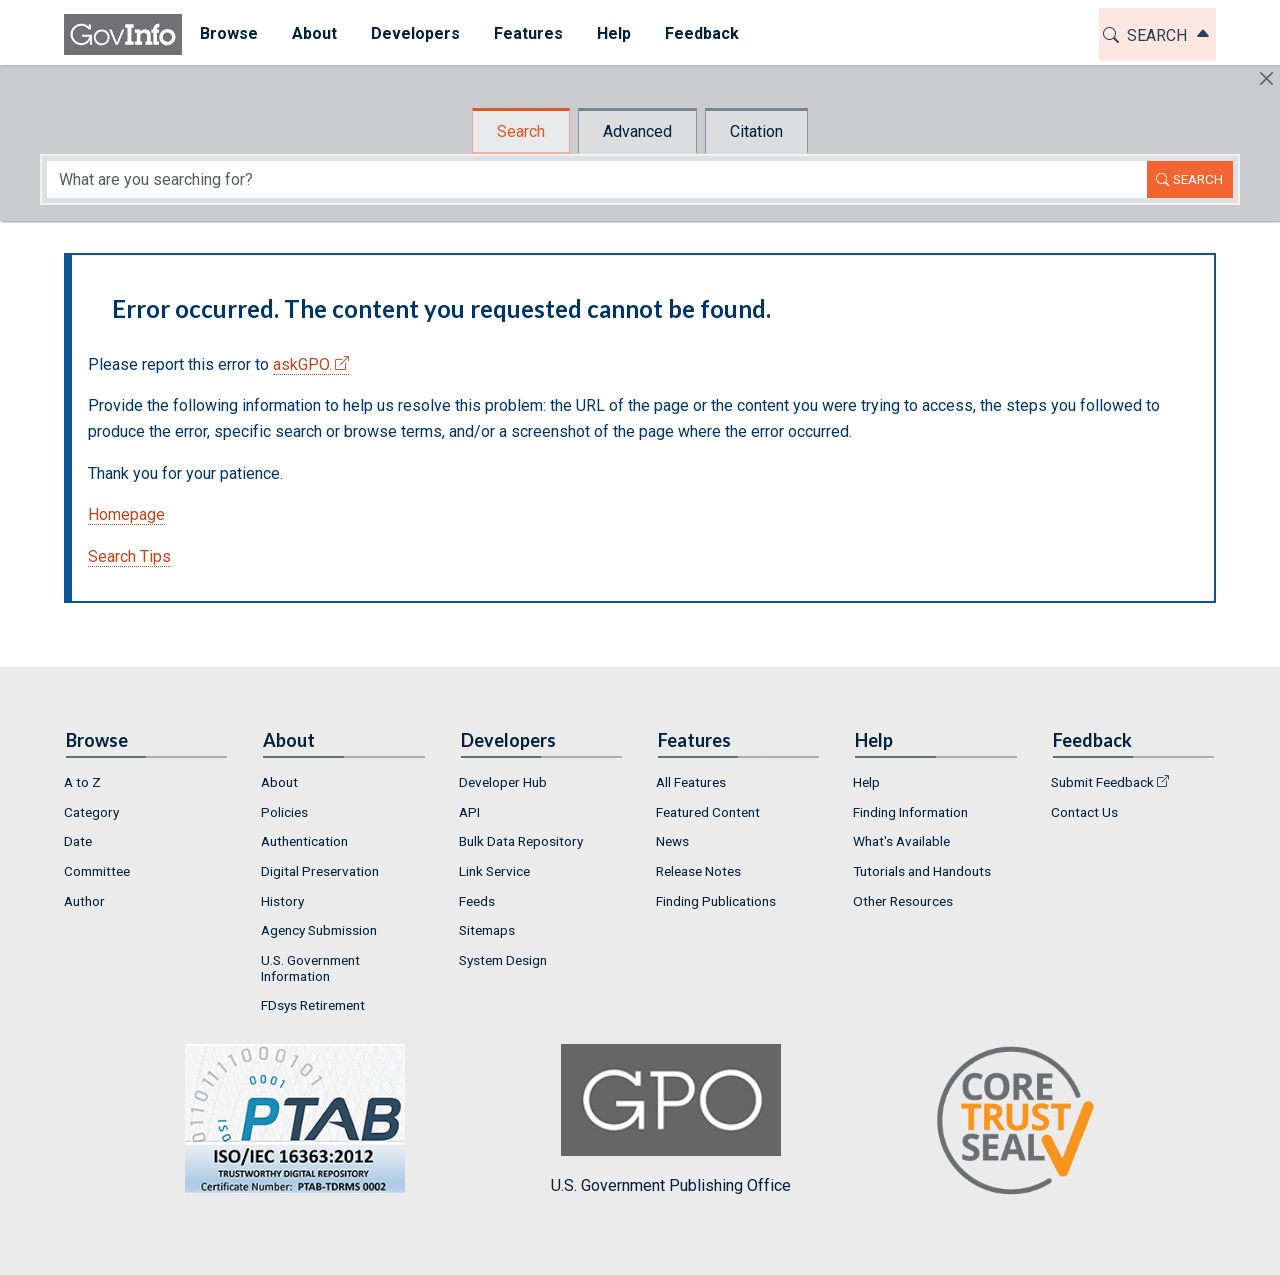  What do you see at coordinates (698, 871) in the screenshot?
I see `Release Notes` at bounding box center [698, 871].